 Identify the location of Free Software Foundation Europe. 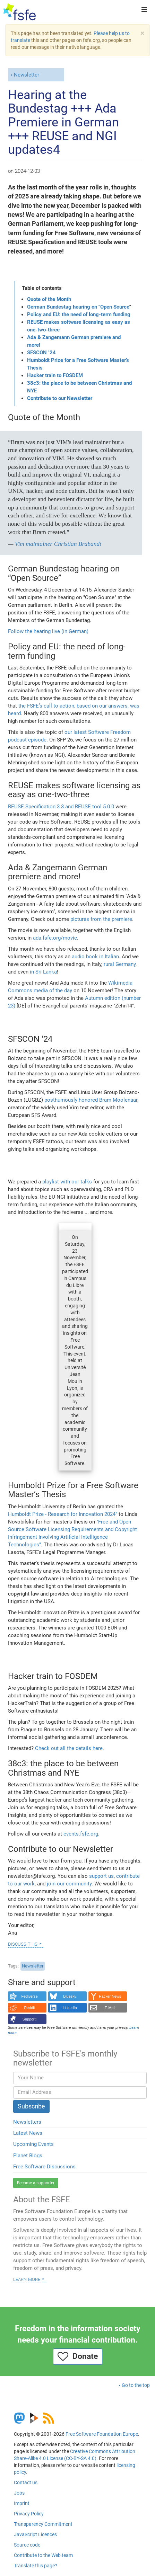
(102, 2434).